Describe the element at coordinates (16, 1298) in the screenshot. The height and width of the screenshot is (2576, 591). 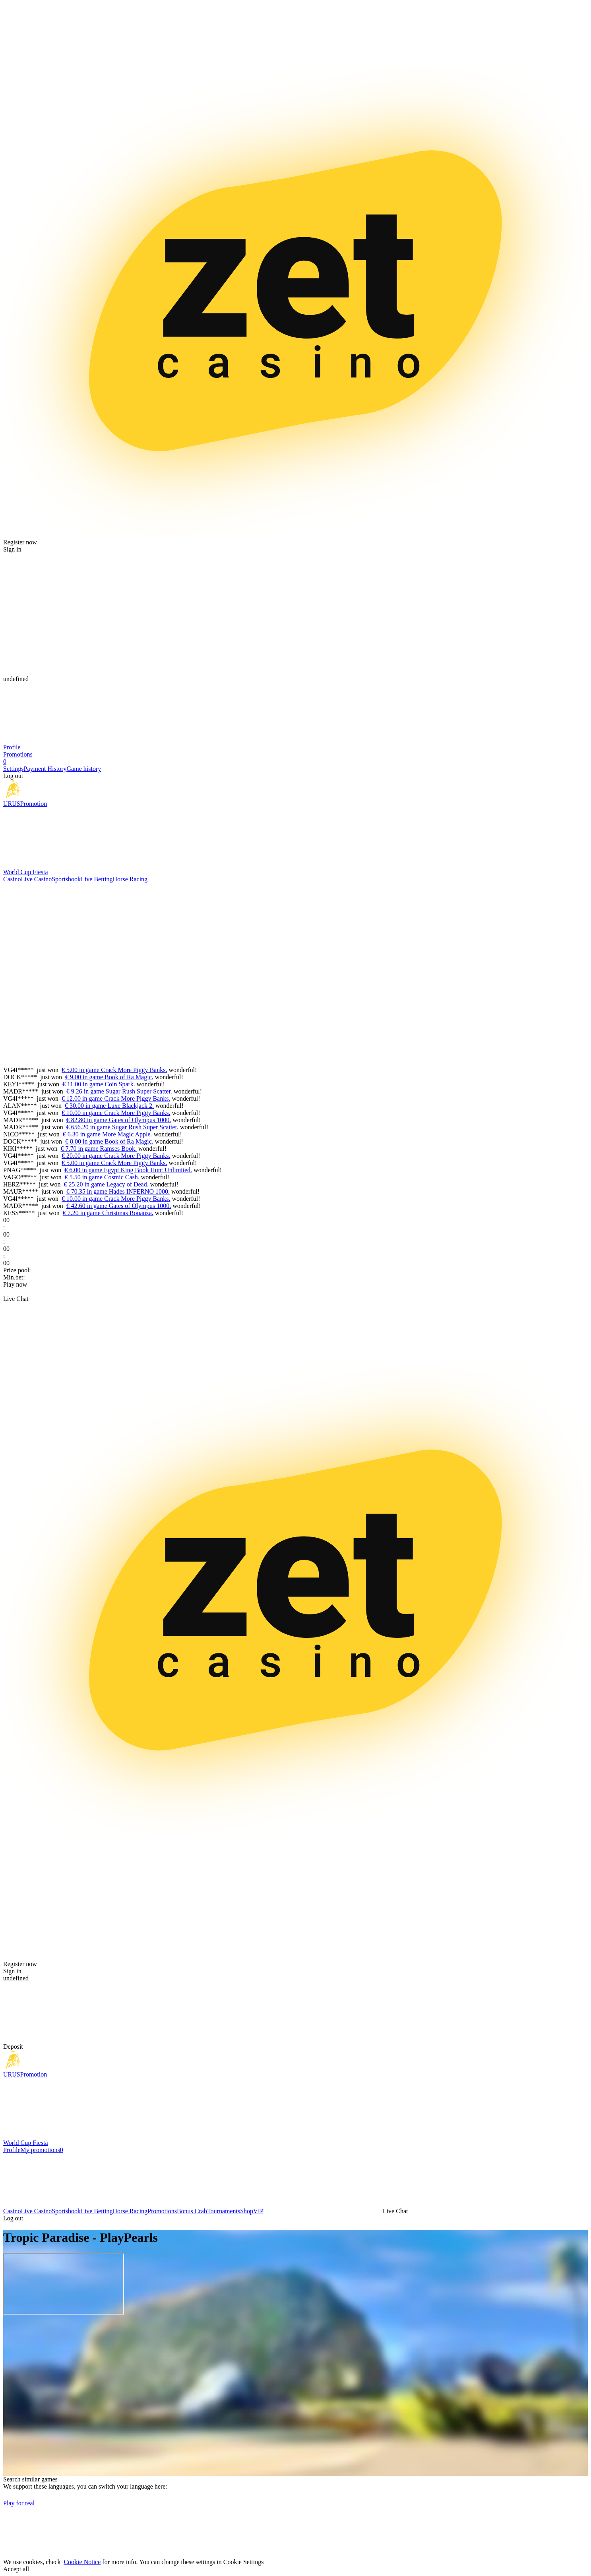
I see `Live Chat` at that location.